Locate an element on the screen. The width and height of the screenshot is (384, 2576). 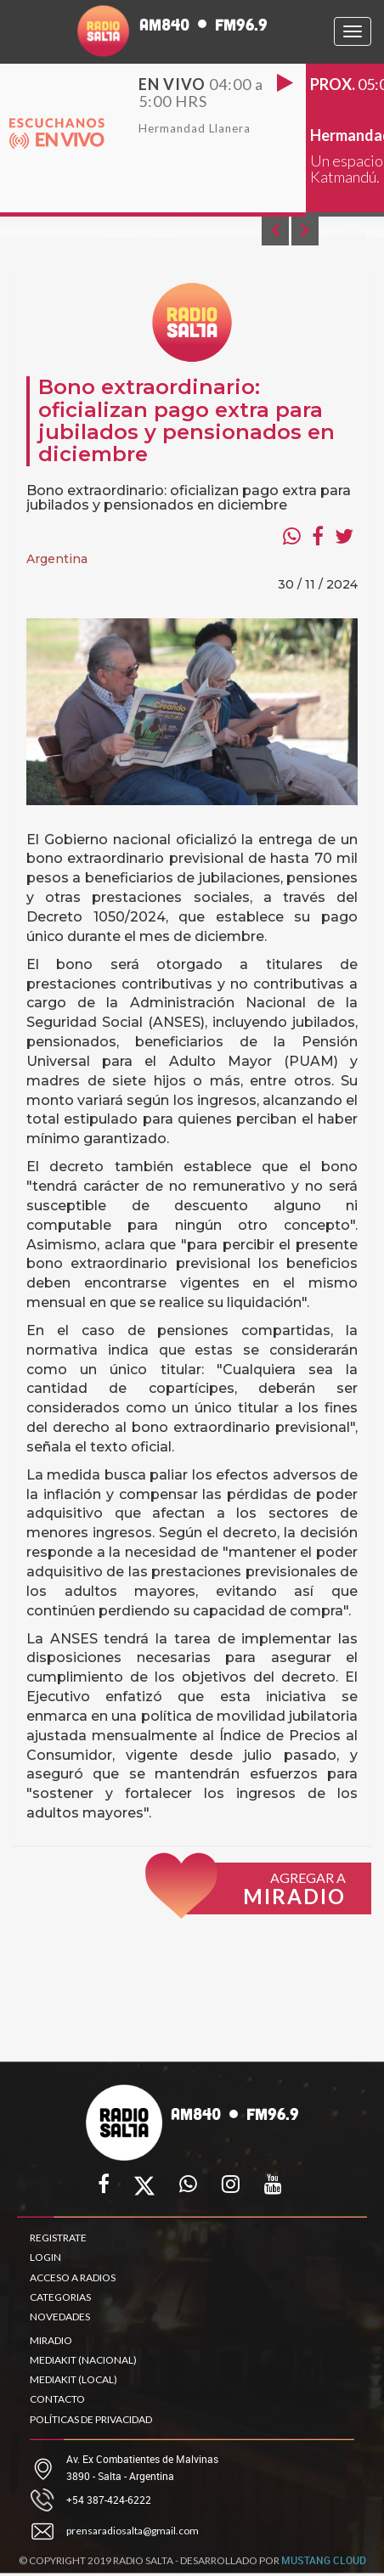
REGISTRATE is located at coordinates (58, 2237).